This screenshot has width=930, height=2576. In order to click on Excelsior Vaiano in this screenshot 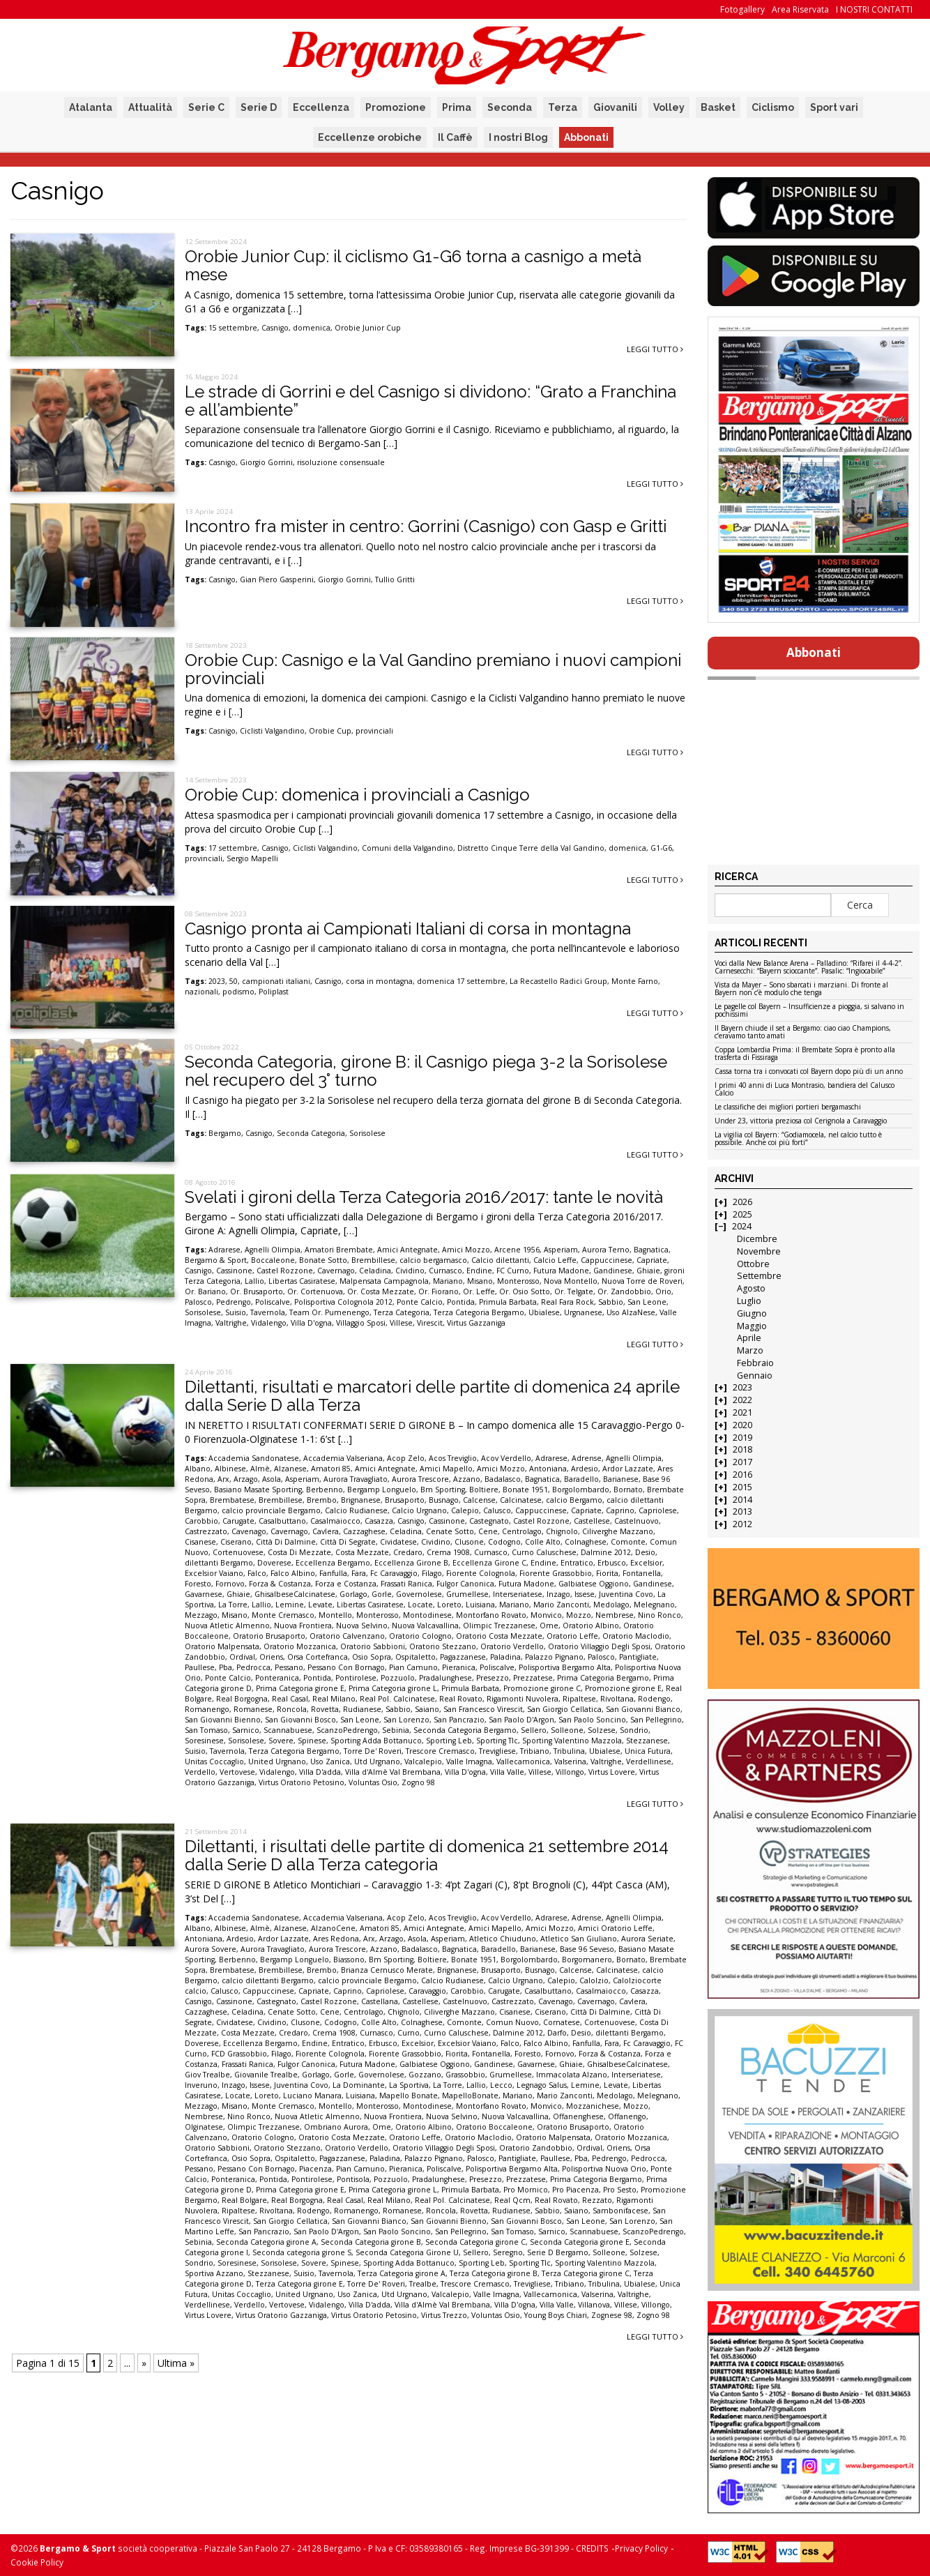, I will do `click(214, 1573)`.